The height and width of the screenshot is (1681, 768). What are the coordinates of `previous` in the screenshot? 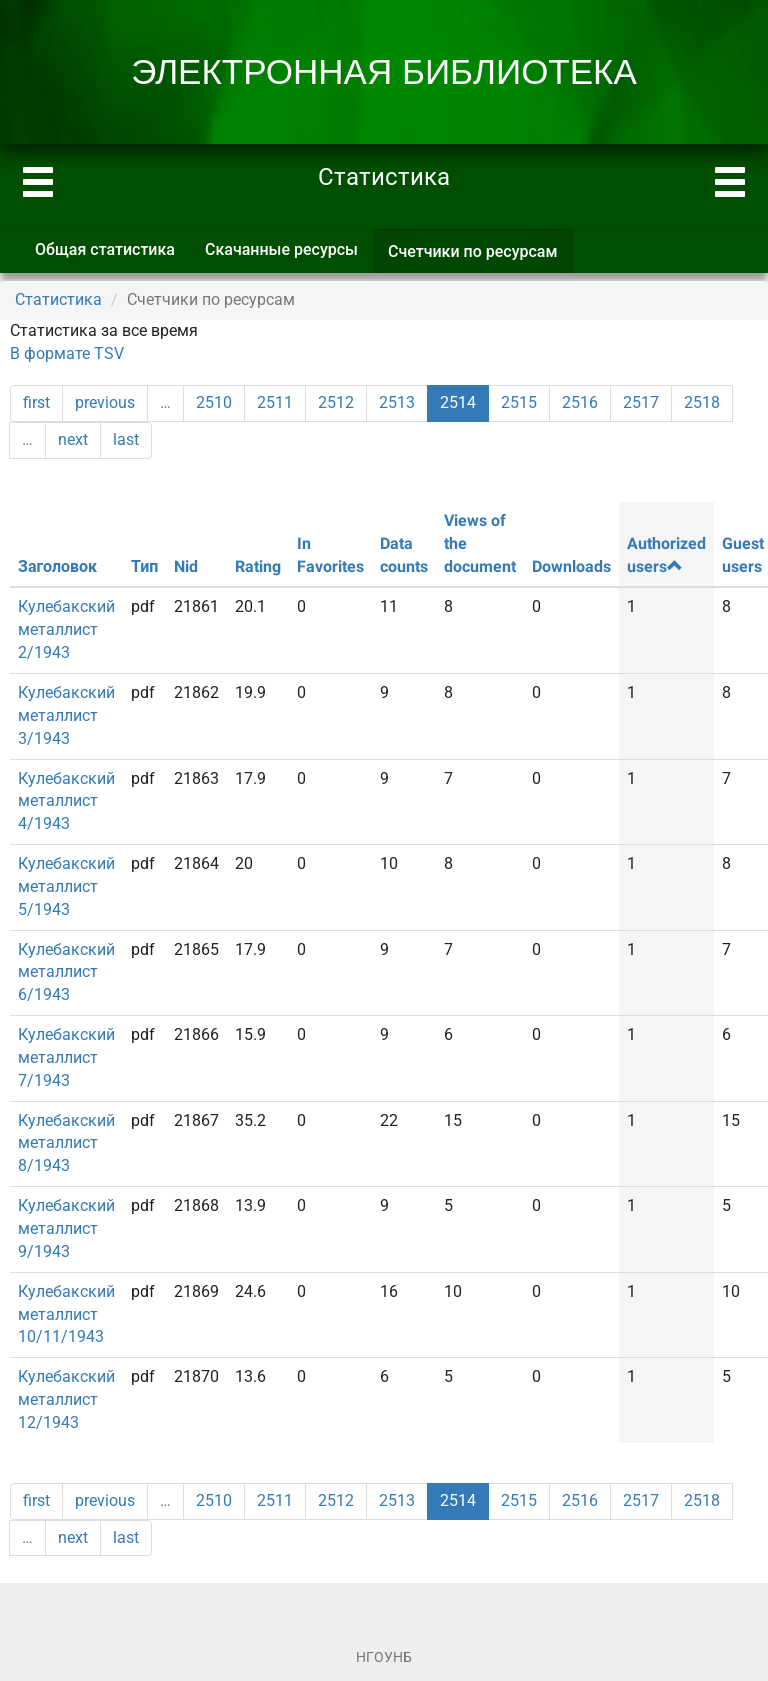 It's located at (105, 402).